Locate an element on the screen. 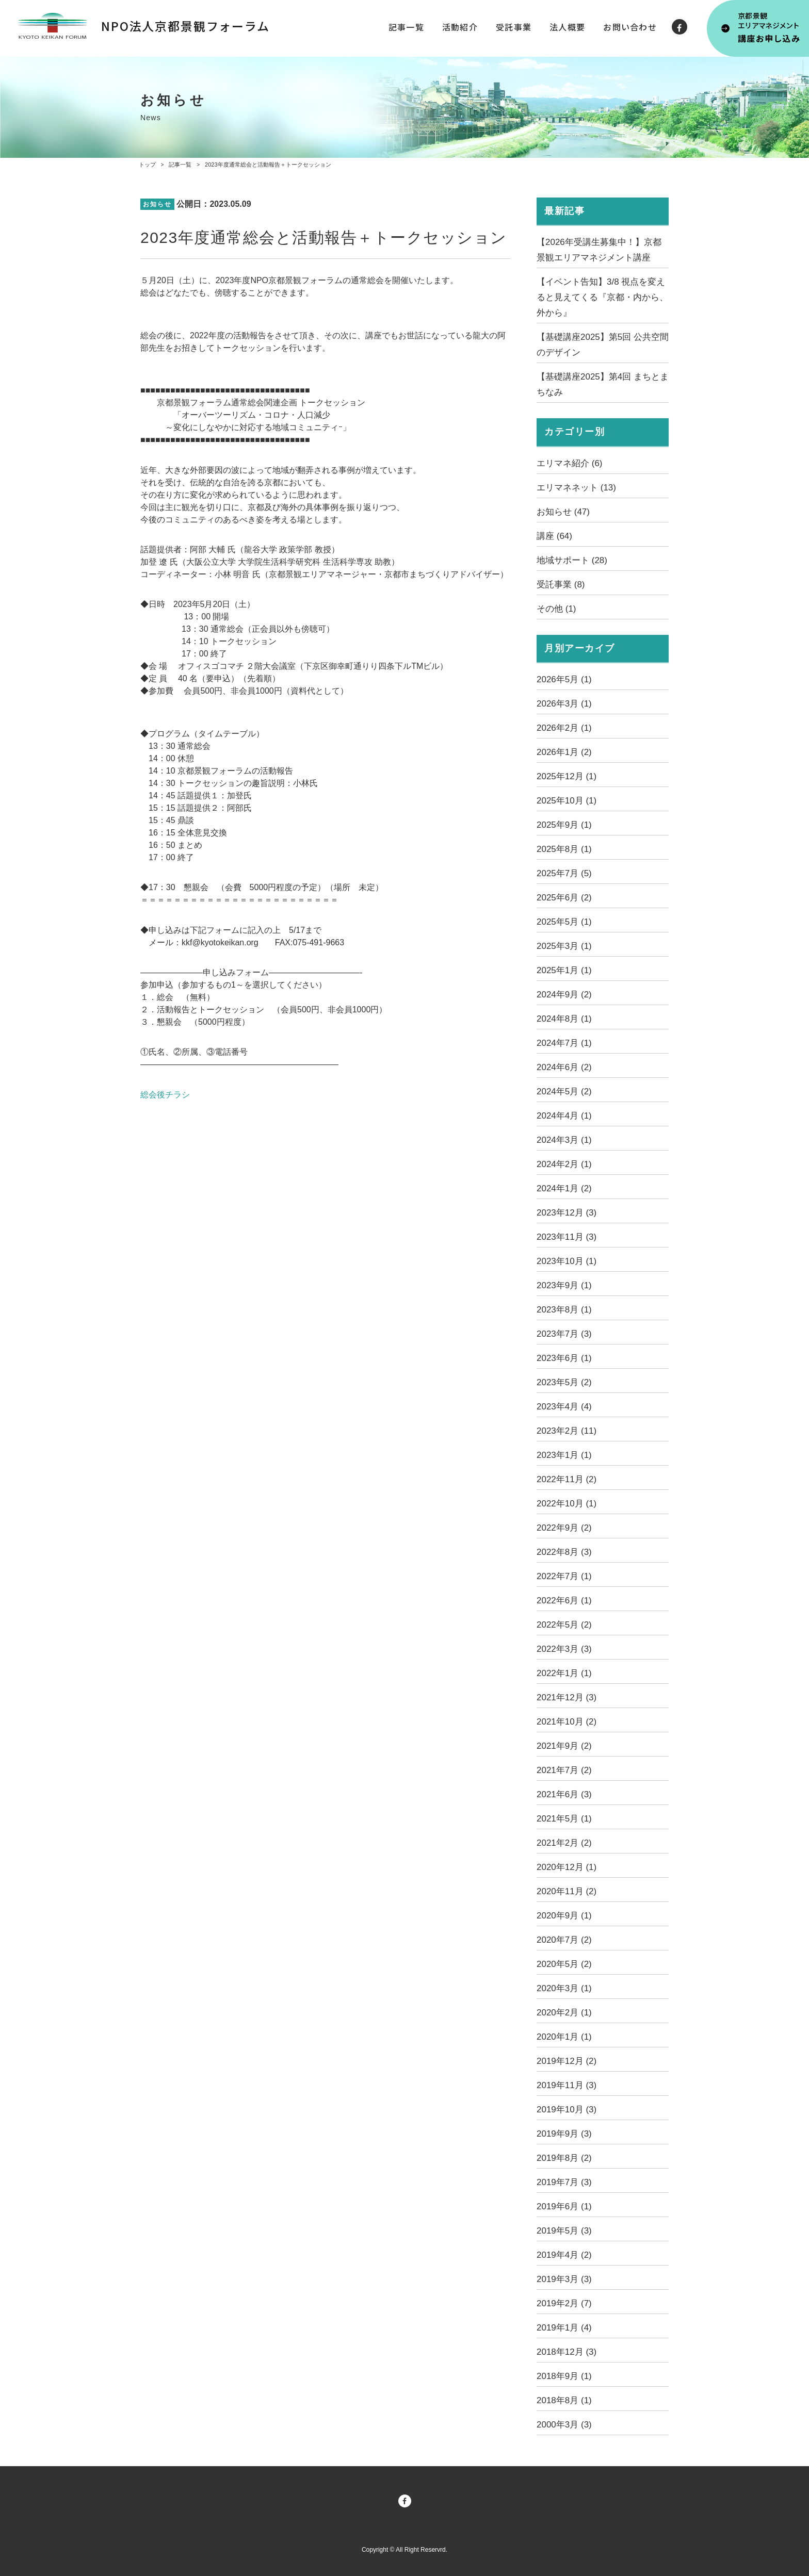 The width and height of the screenshot is (809, 2576). 2024年9月 (2) is located at coordinates (564, 994).